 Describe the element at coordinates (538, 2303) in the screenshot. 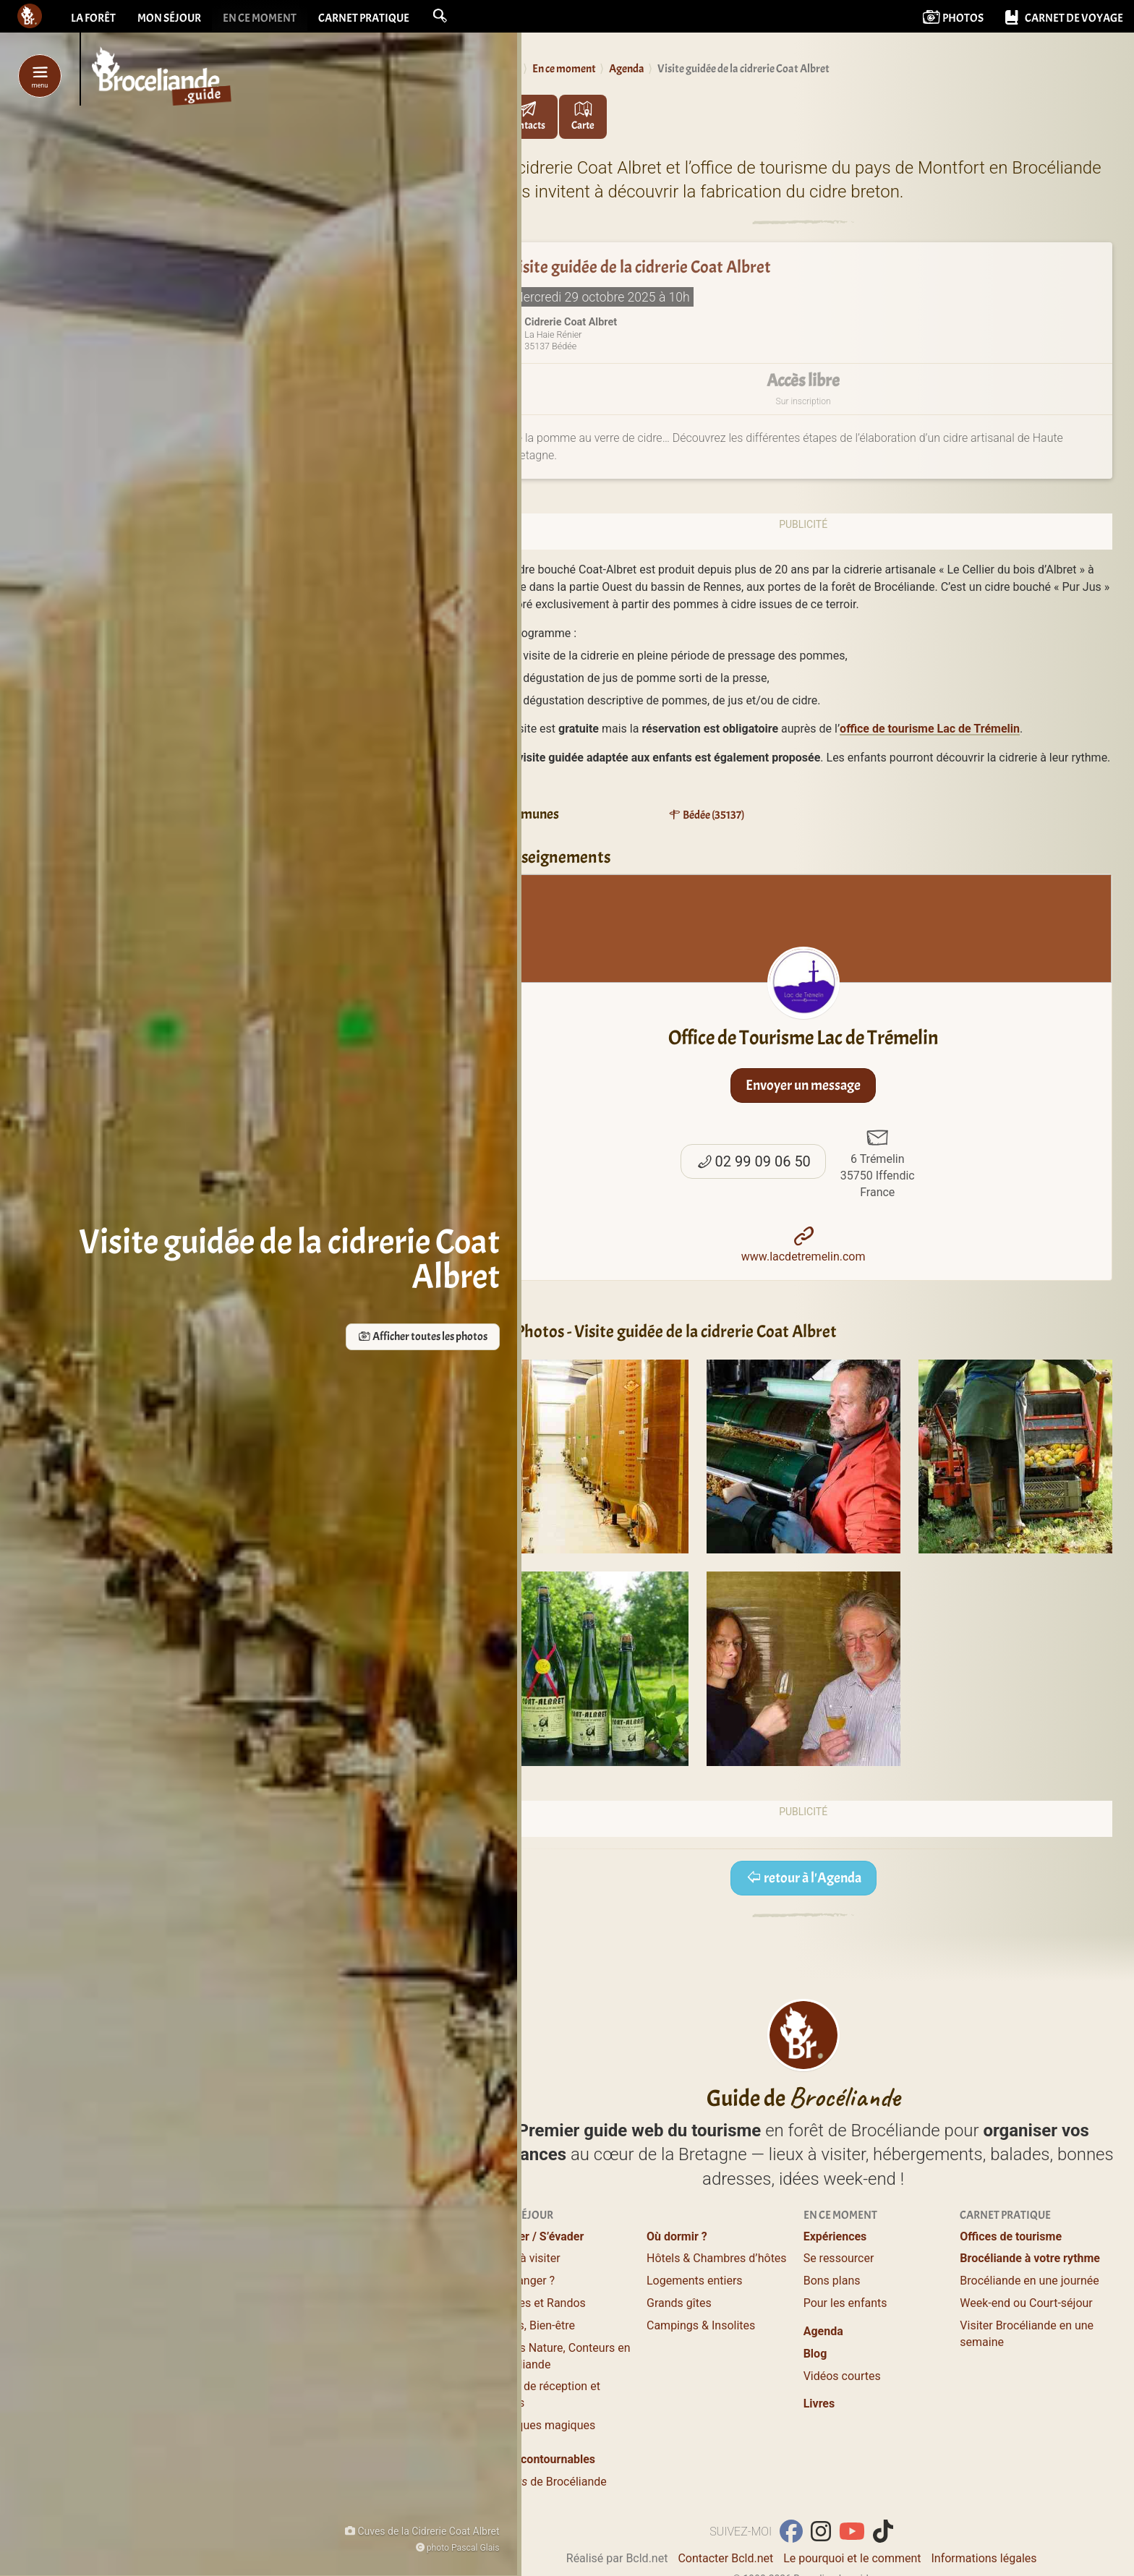

I see `Balades et Randos` at that location.